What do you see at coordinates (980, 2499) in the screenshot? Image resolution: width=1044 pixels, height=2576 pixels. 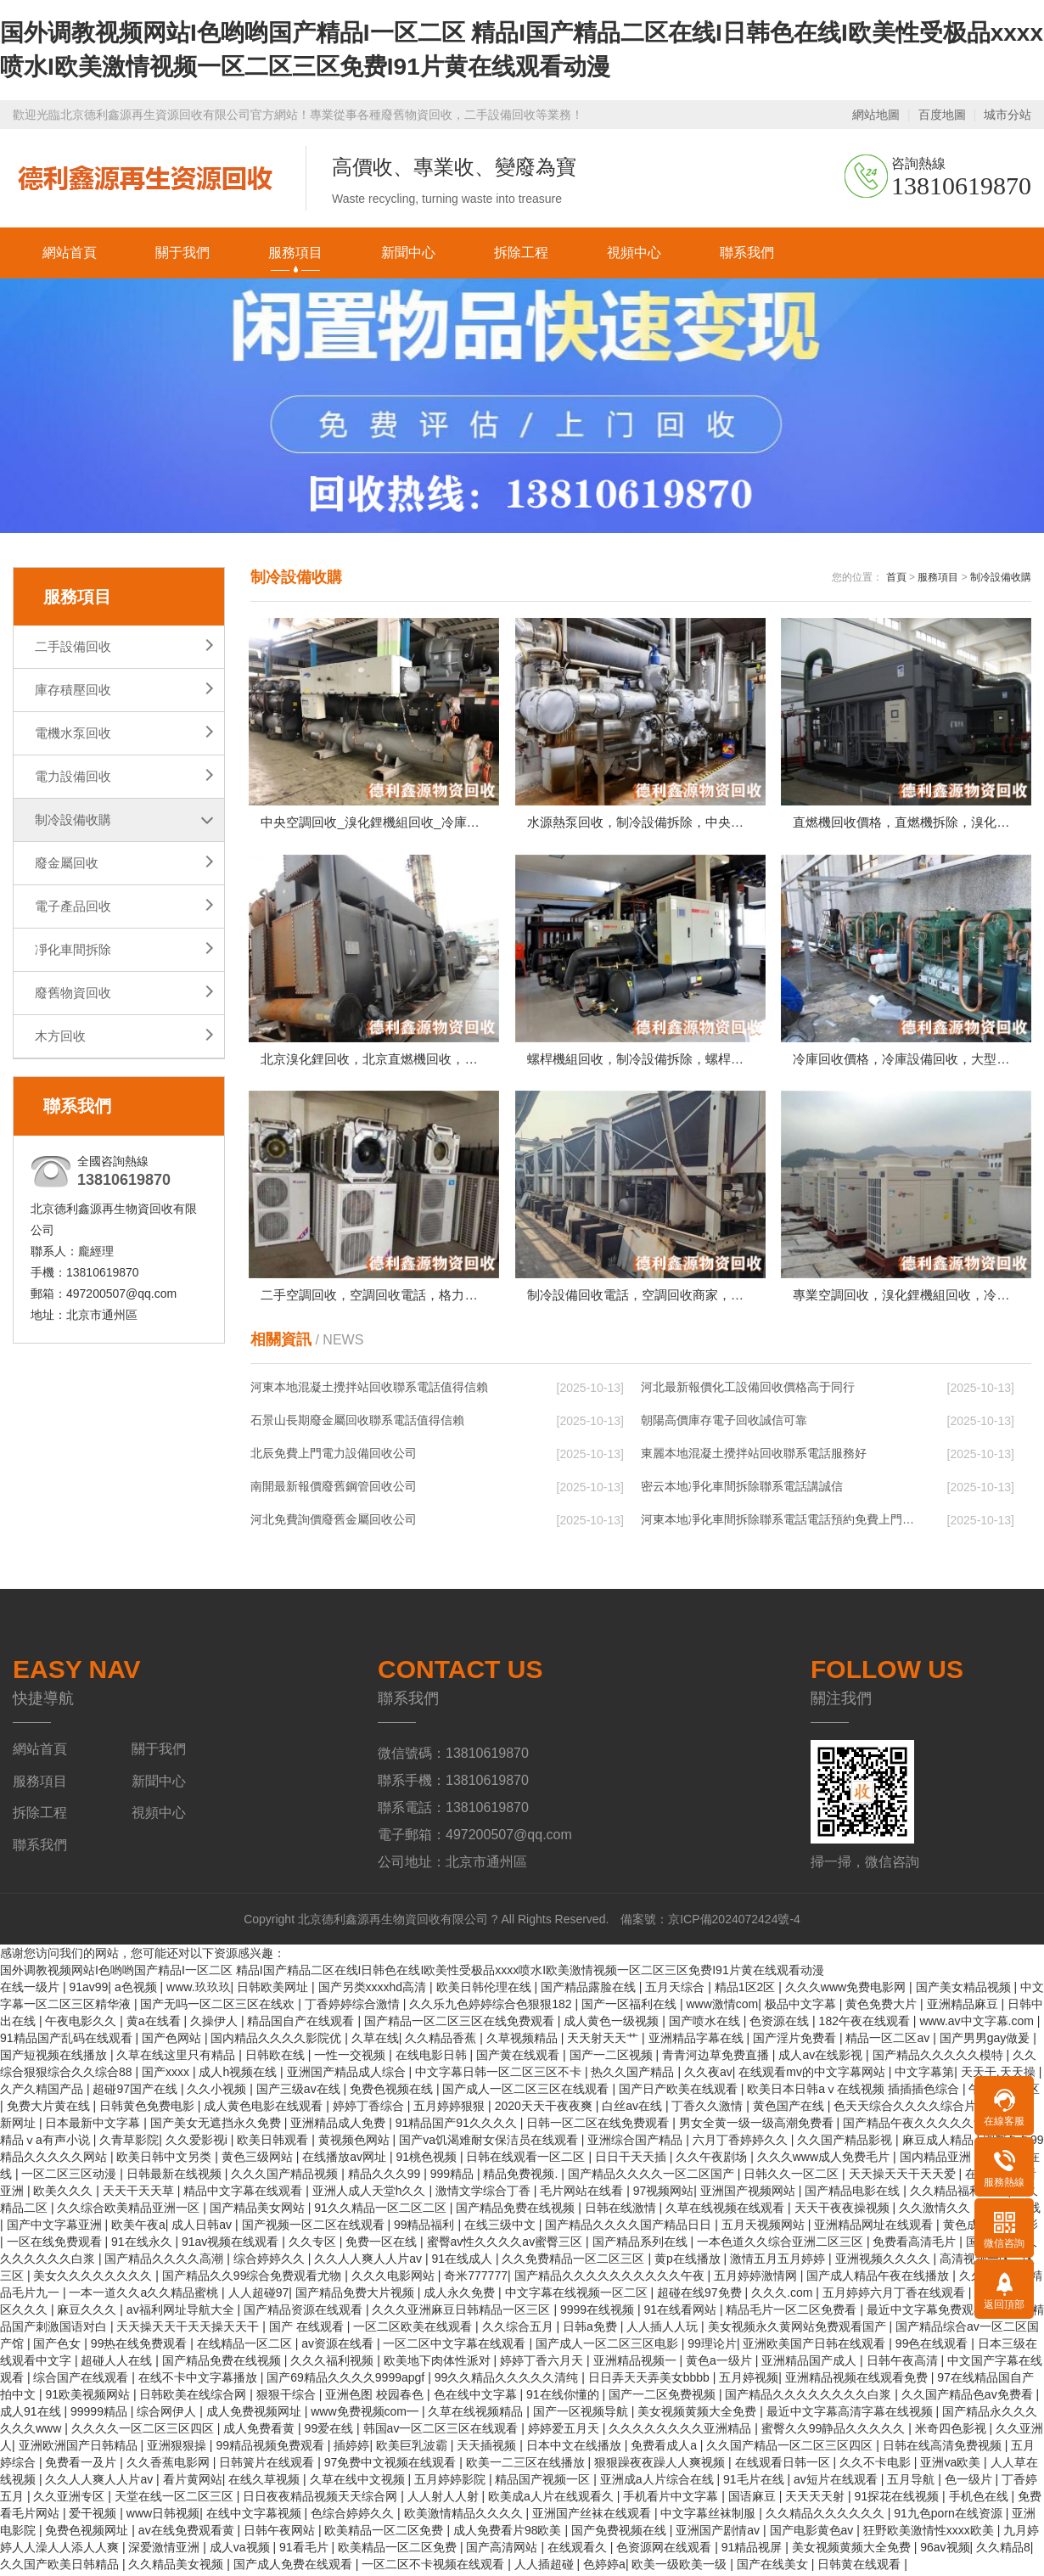 I see `手机色在线` at bounding box center [980, 2499].